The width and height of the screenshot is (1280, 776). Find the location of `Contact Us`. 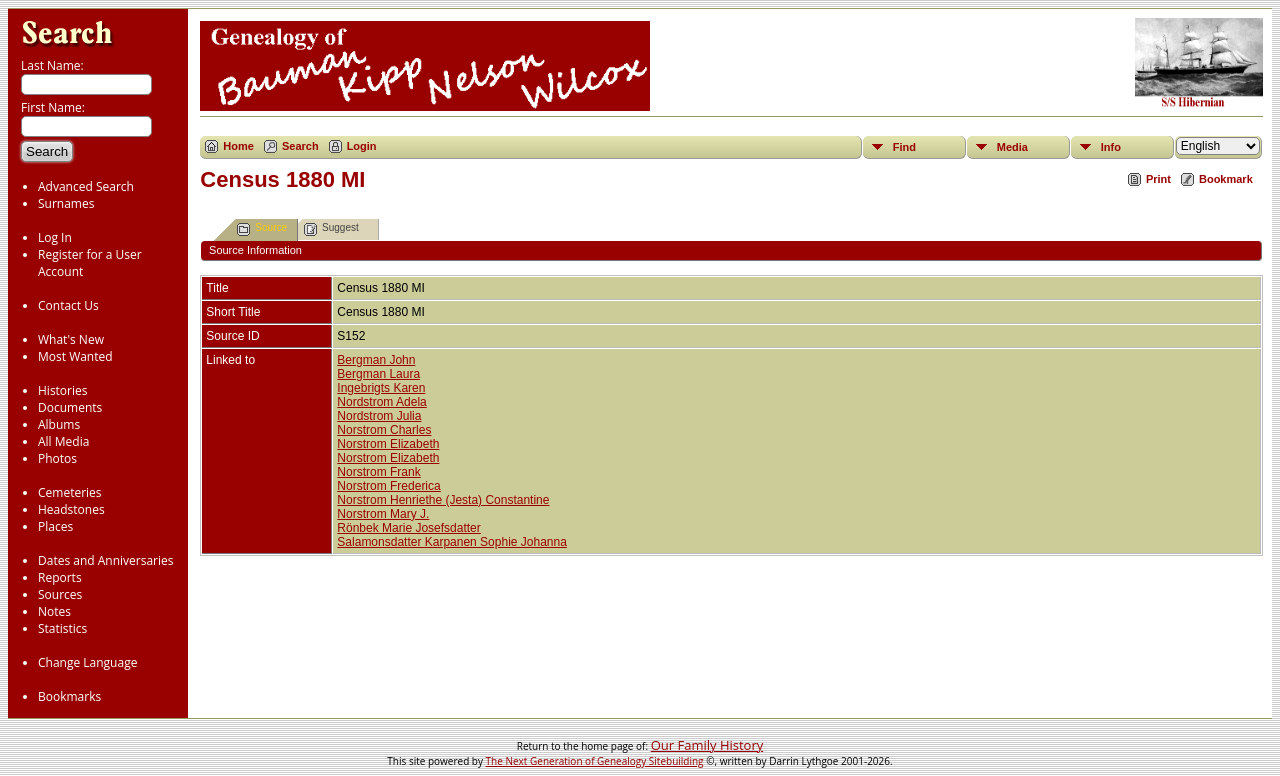

Contact Us is located at coordinates (68, 305).